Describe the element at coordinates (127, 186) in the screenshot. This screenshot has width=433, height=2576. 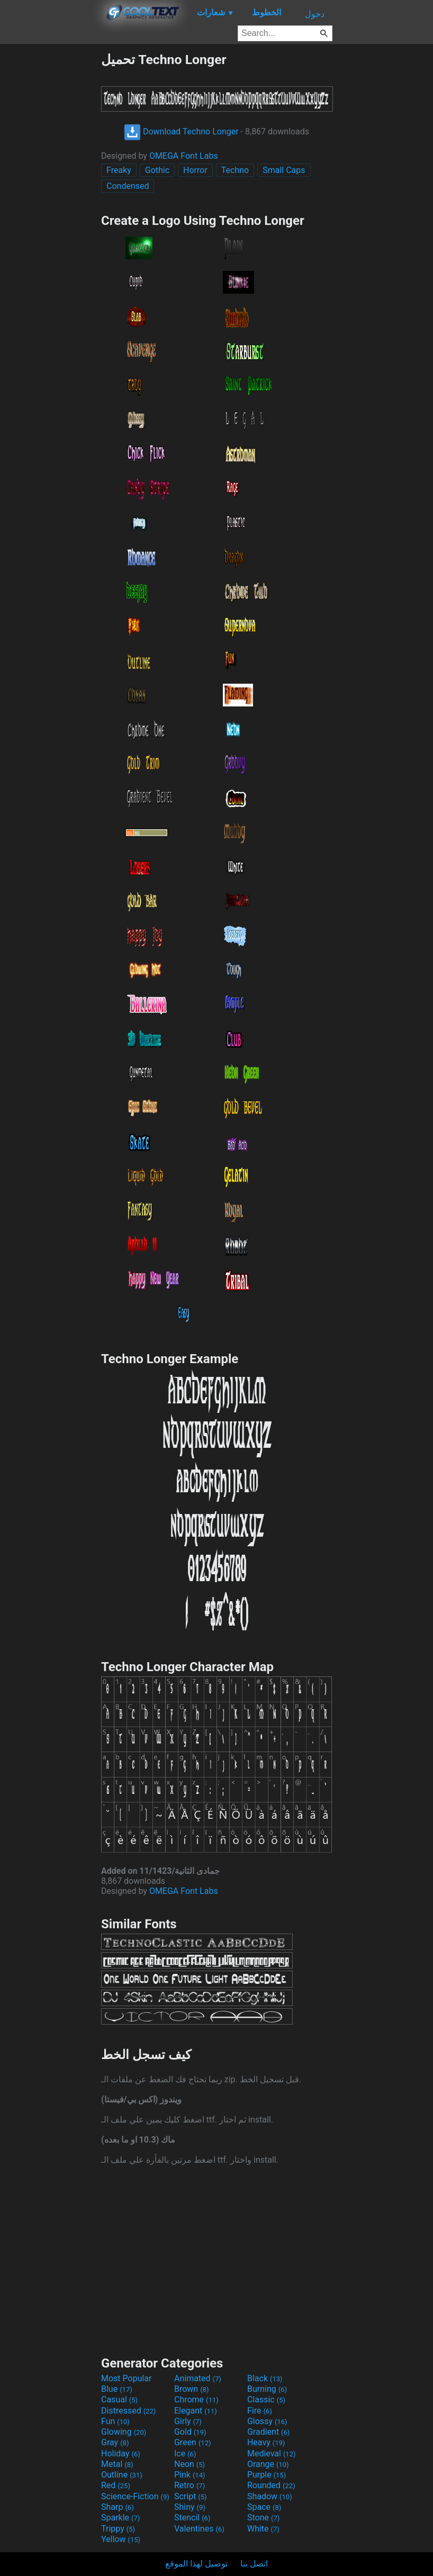
I see `Condensed` at that location.